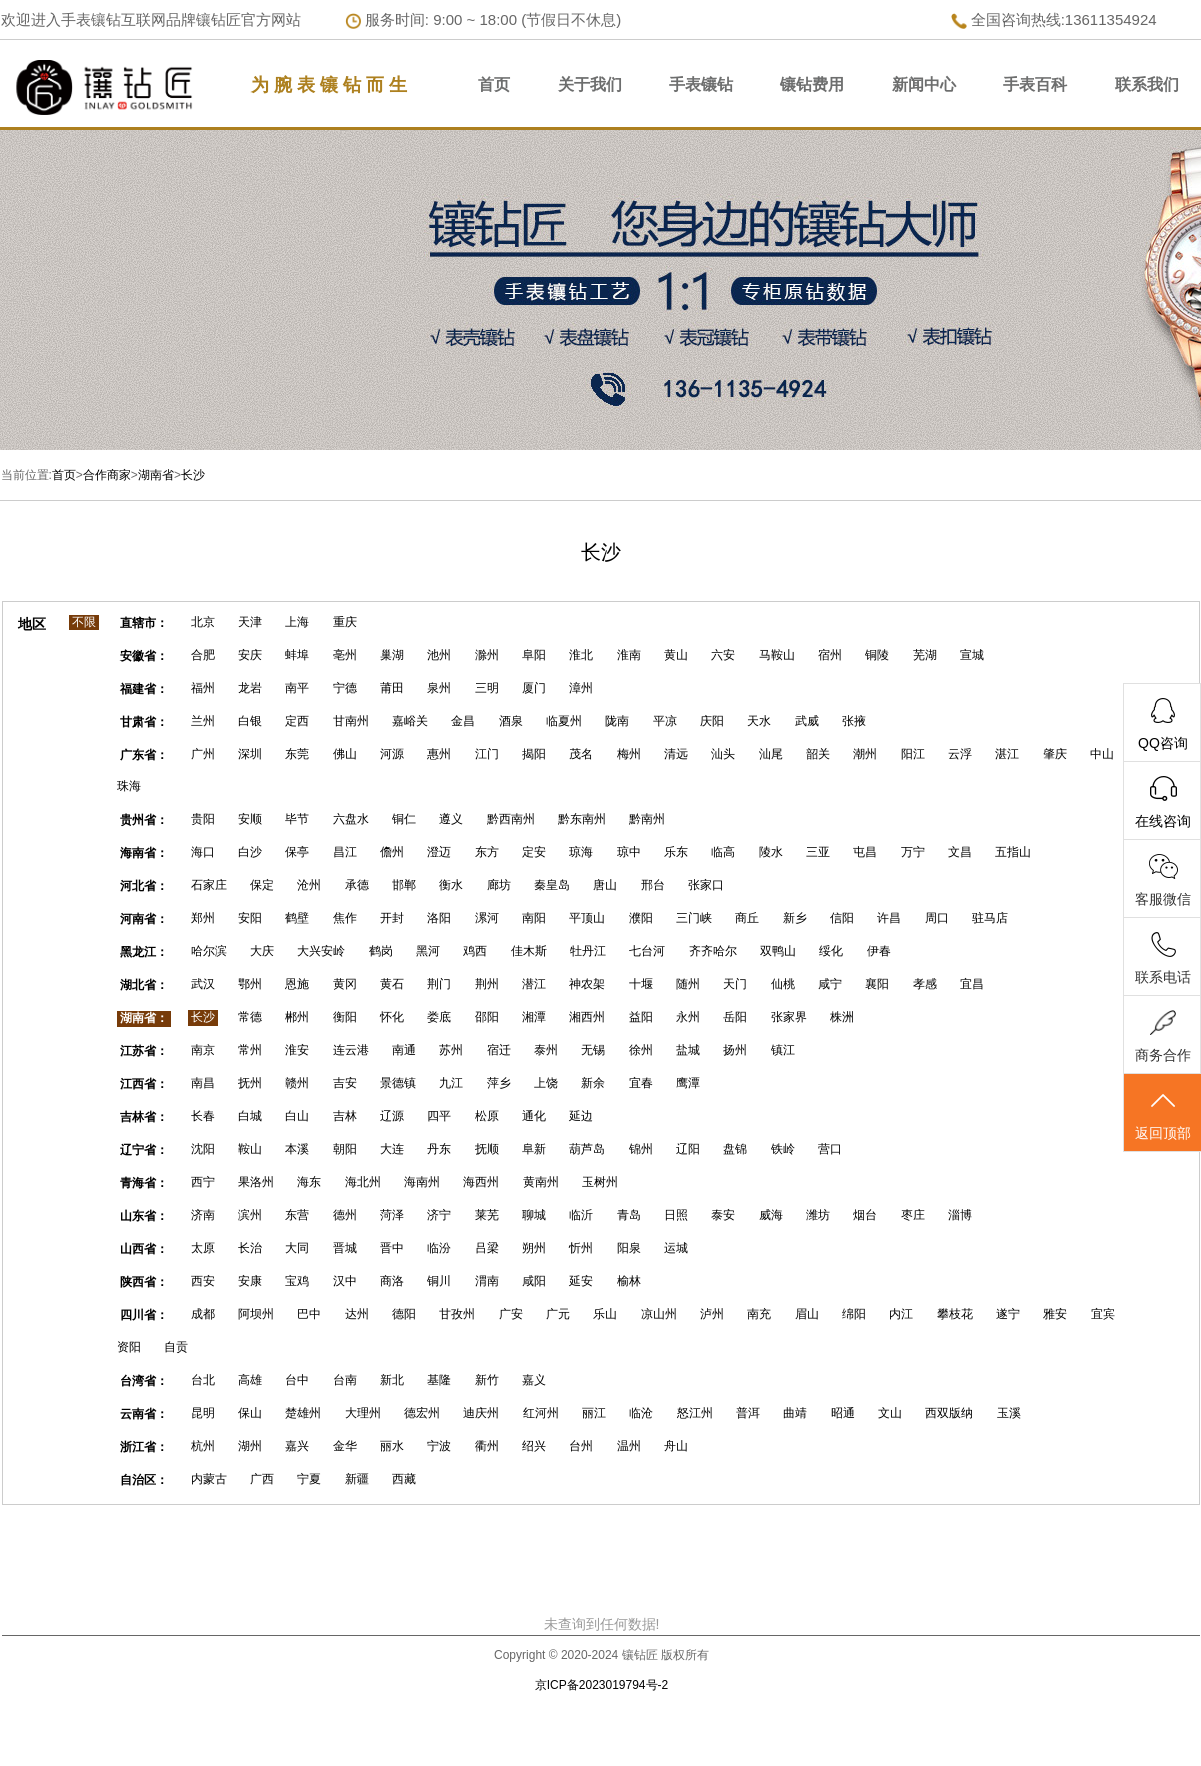  Describe the element at coordinates (777, 655) in the screenshot. I see `马鞍山` at that location.